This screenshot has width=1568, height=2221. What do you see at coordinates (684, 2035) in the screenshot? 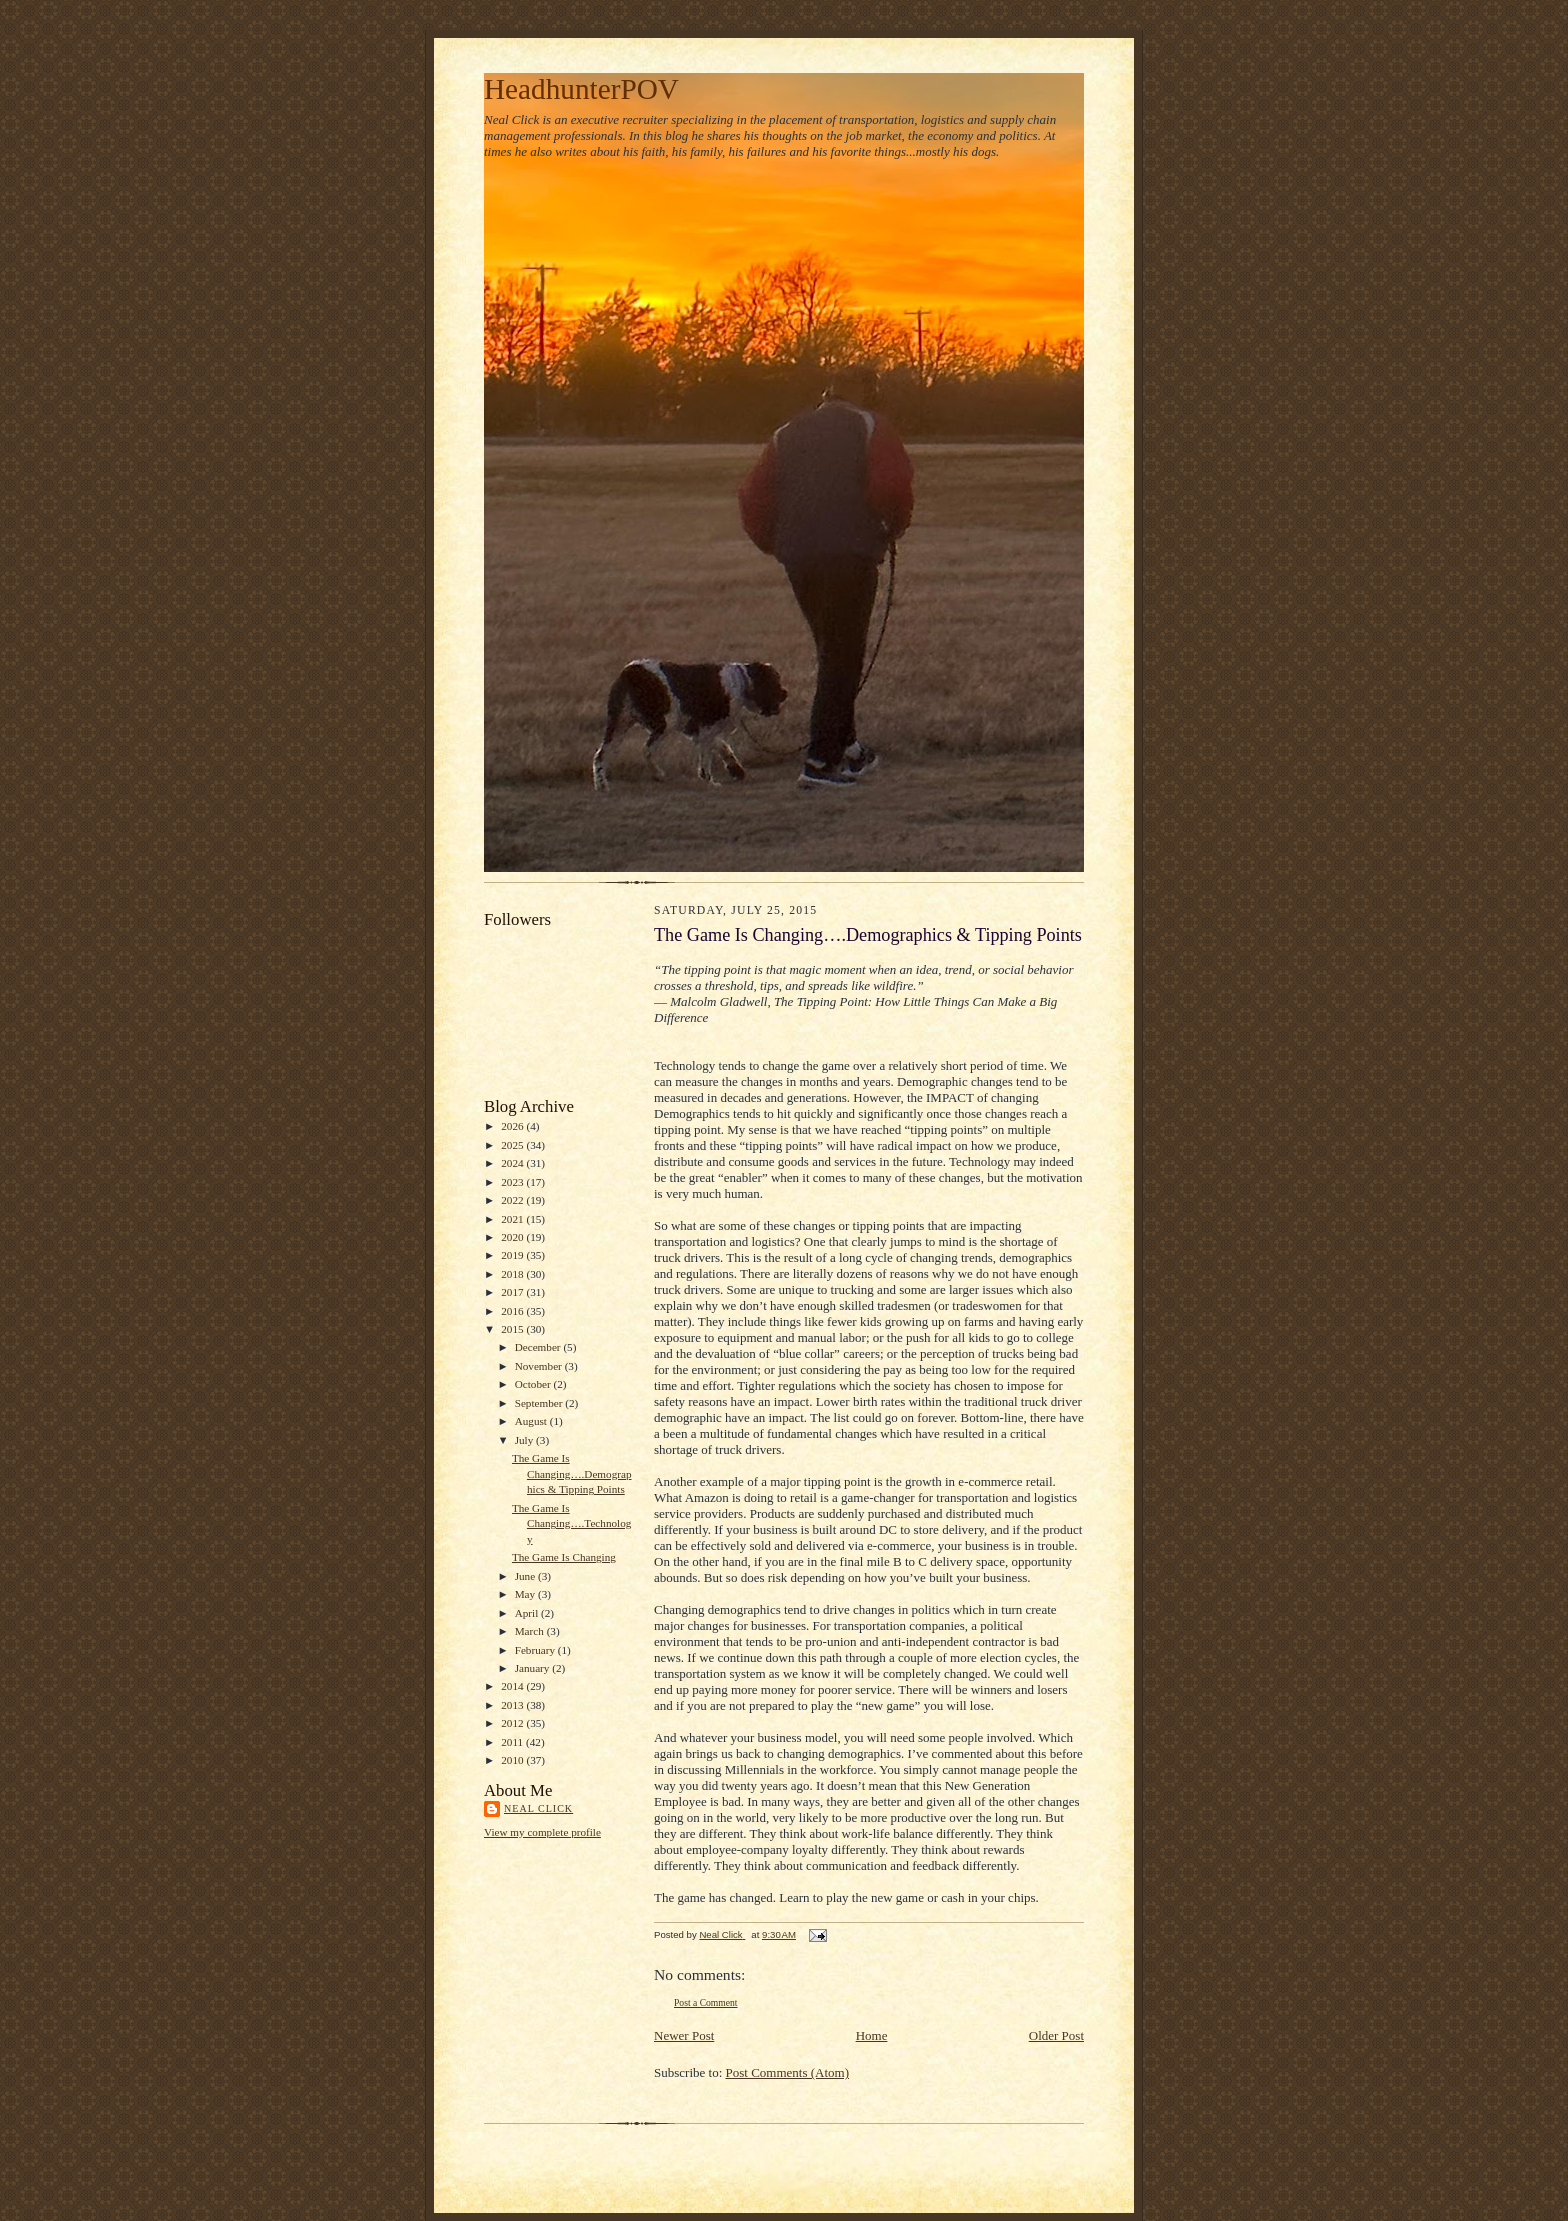
I see `Newer Post` at bounding box center [684, 2035].